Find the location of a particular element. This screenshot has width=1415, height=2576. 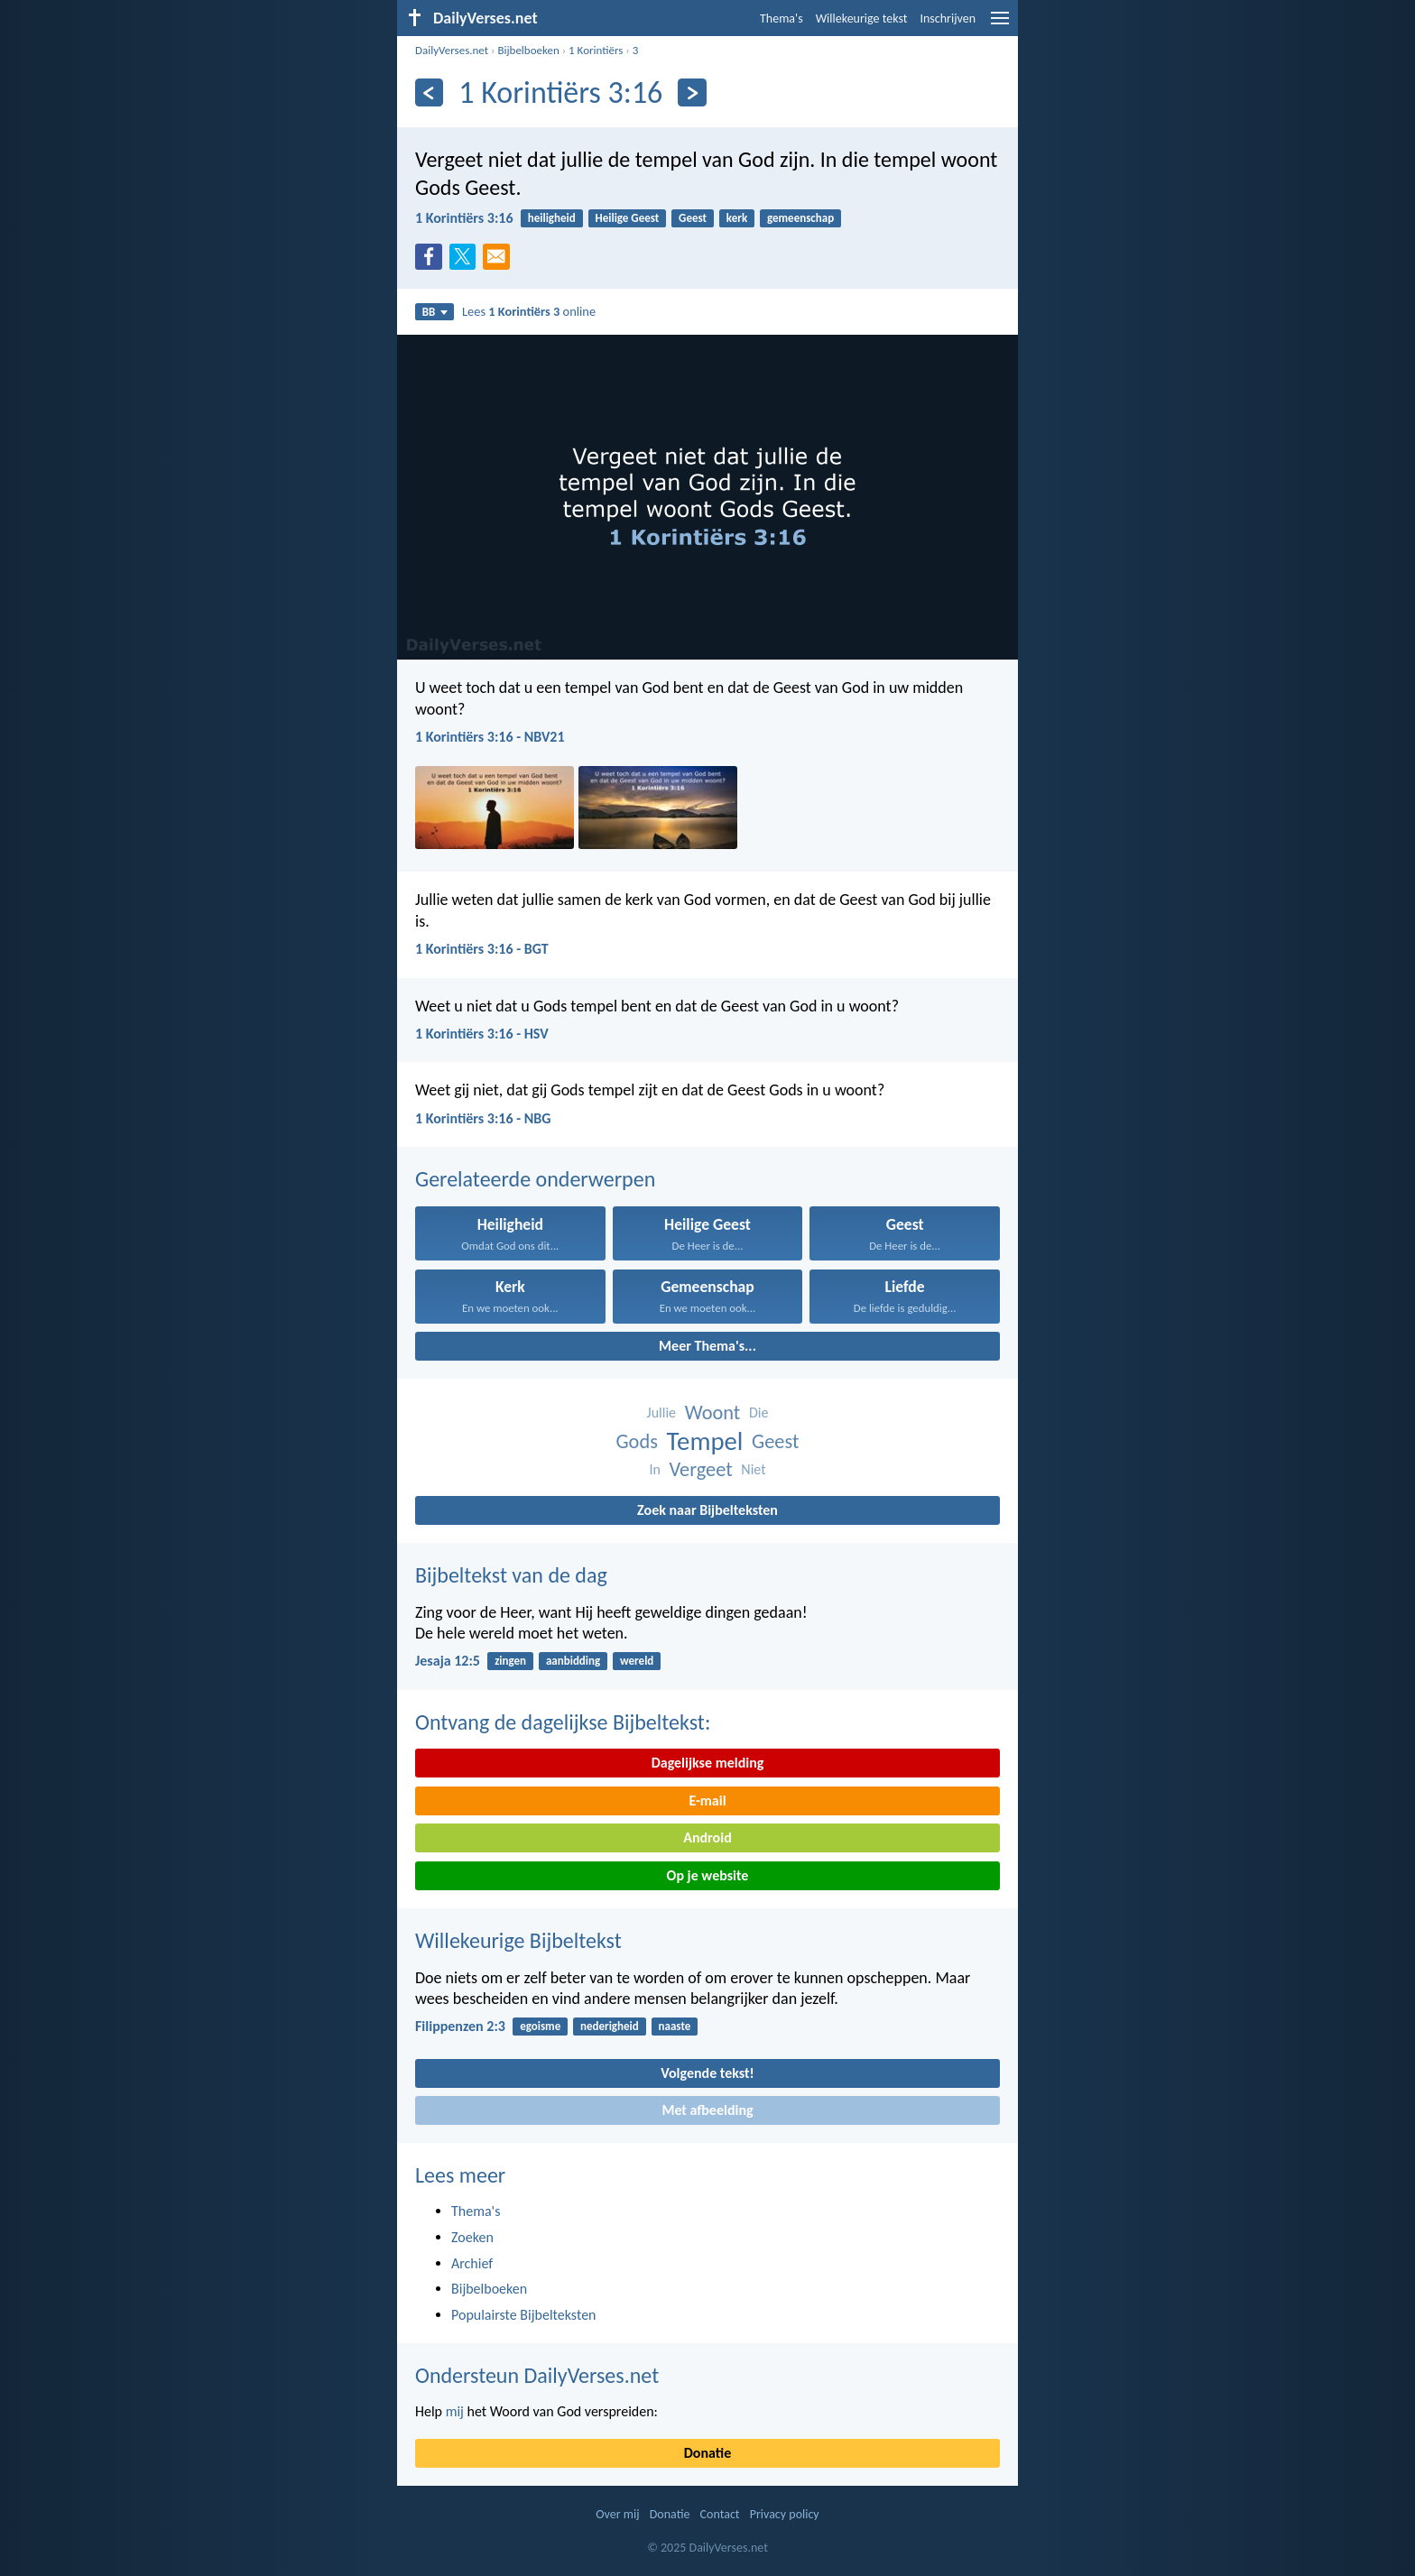

Dagelijkse melding is located at coordinates (708, 1762).